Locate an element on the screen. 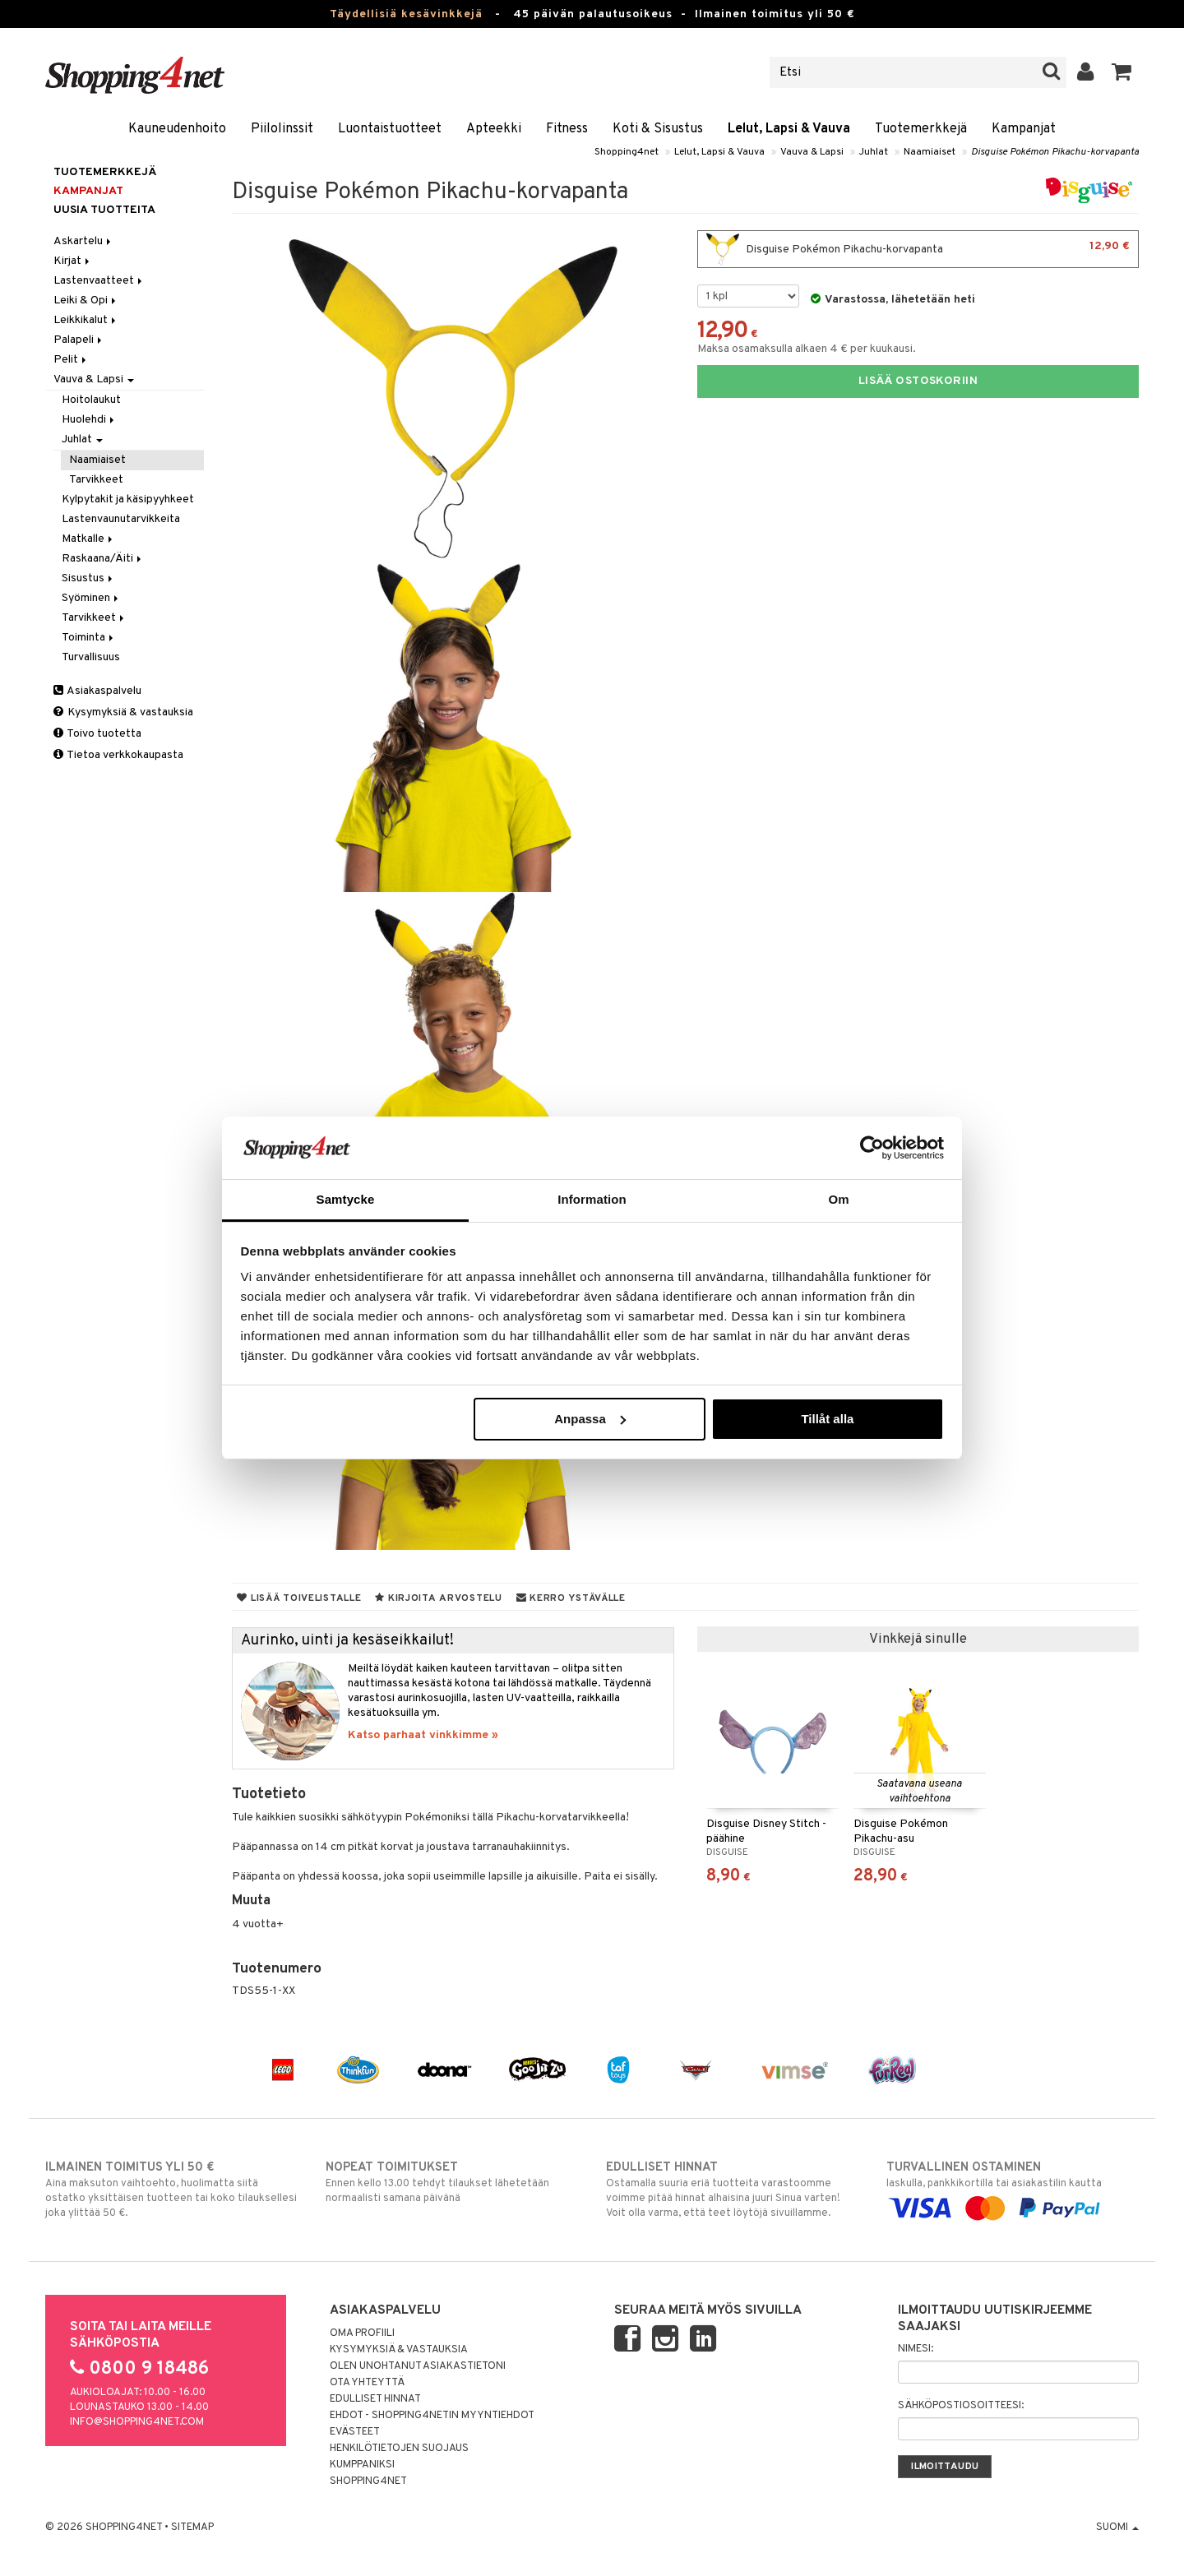 The width and height of the screenshot is (1184, 2576). laskulla, pankkikortilla tai asiakastilin kautta is located at coordinates (1012, 2188).